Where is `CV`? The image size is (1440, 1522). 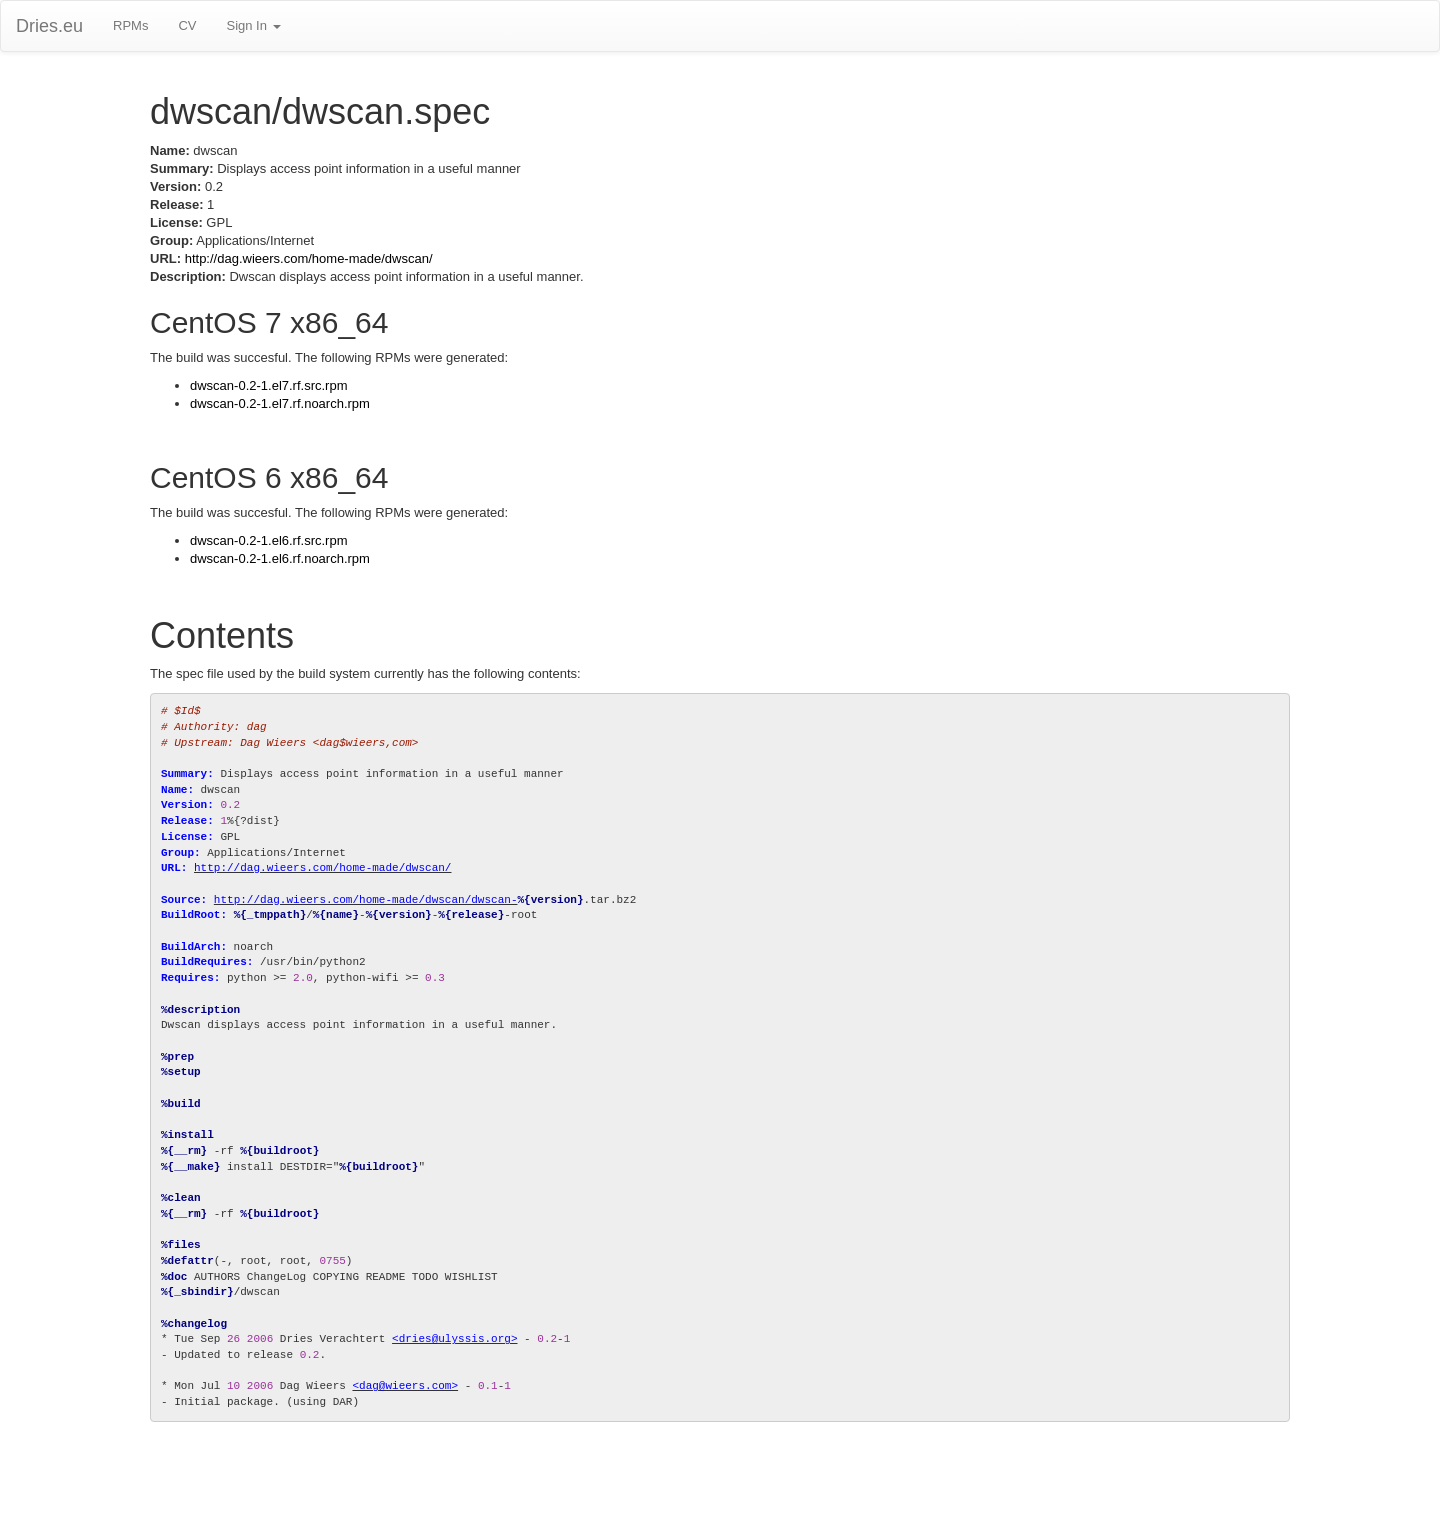 CV is located at coordinates (187, 25).